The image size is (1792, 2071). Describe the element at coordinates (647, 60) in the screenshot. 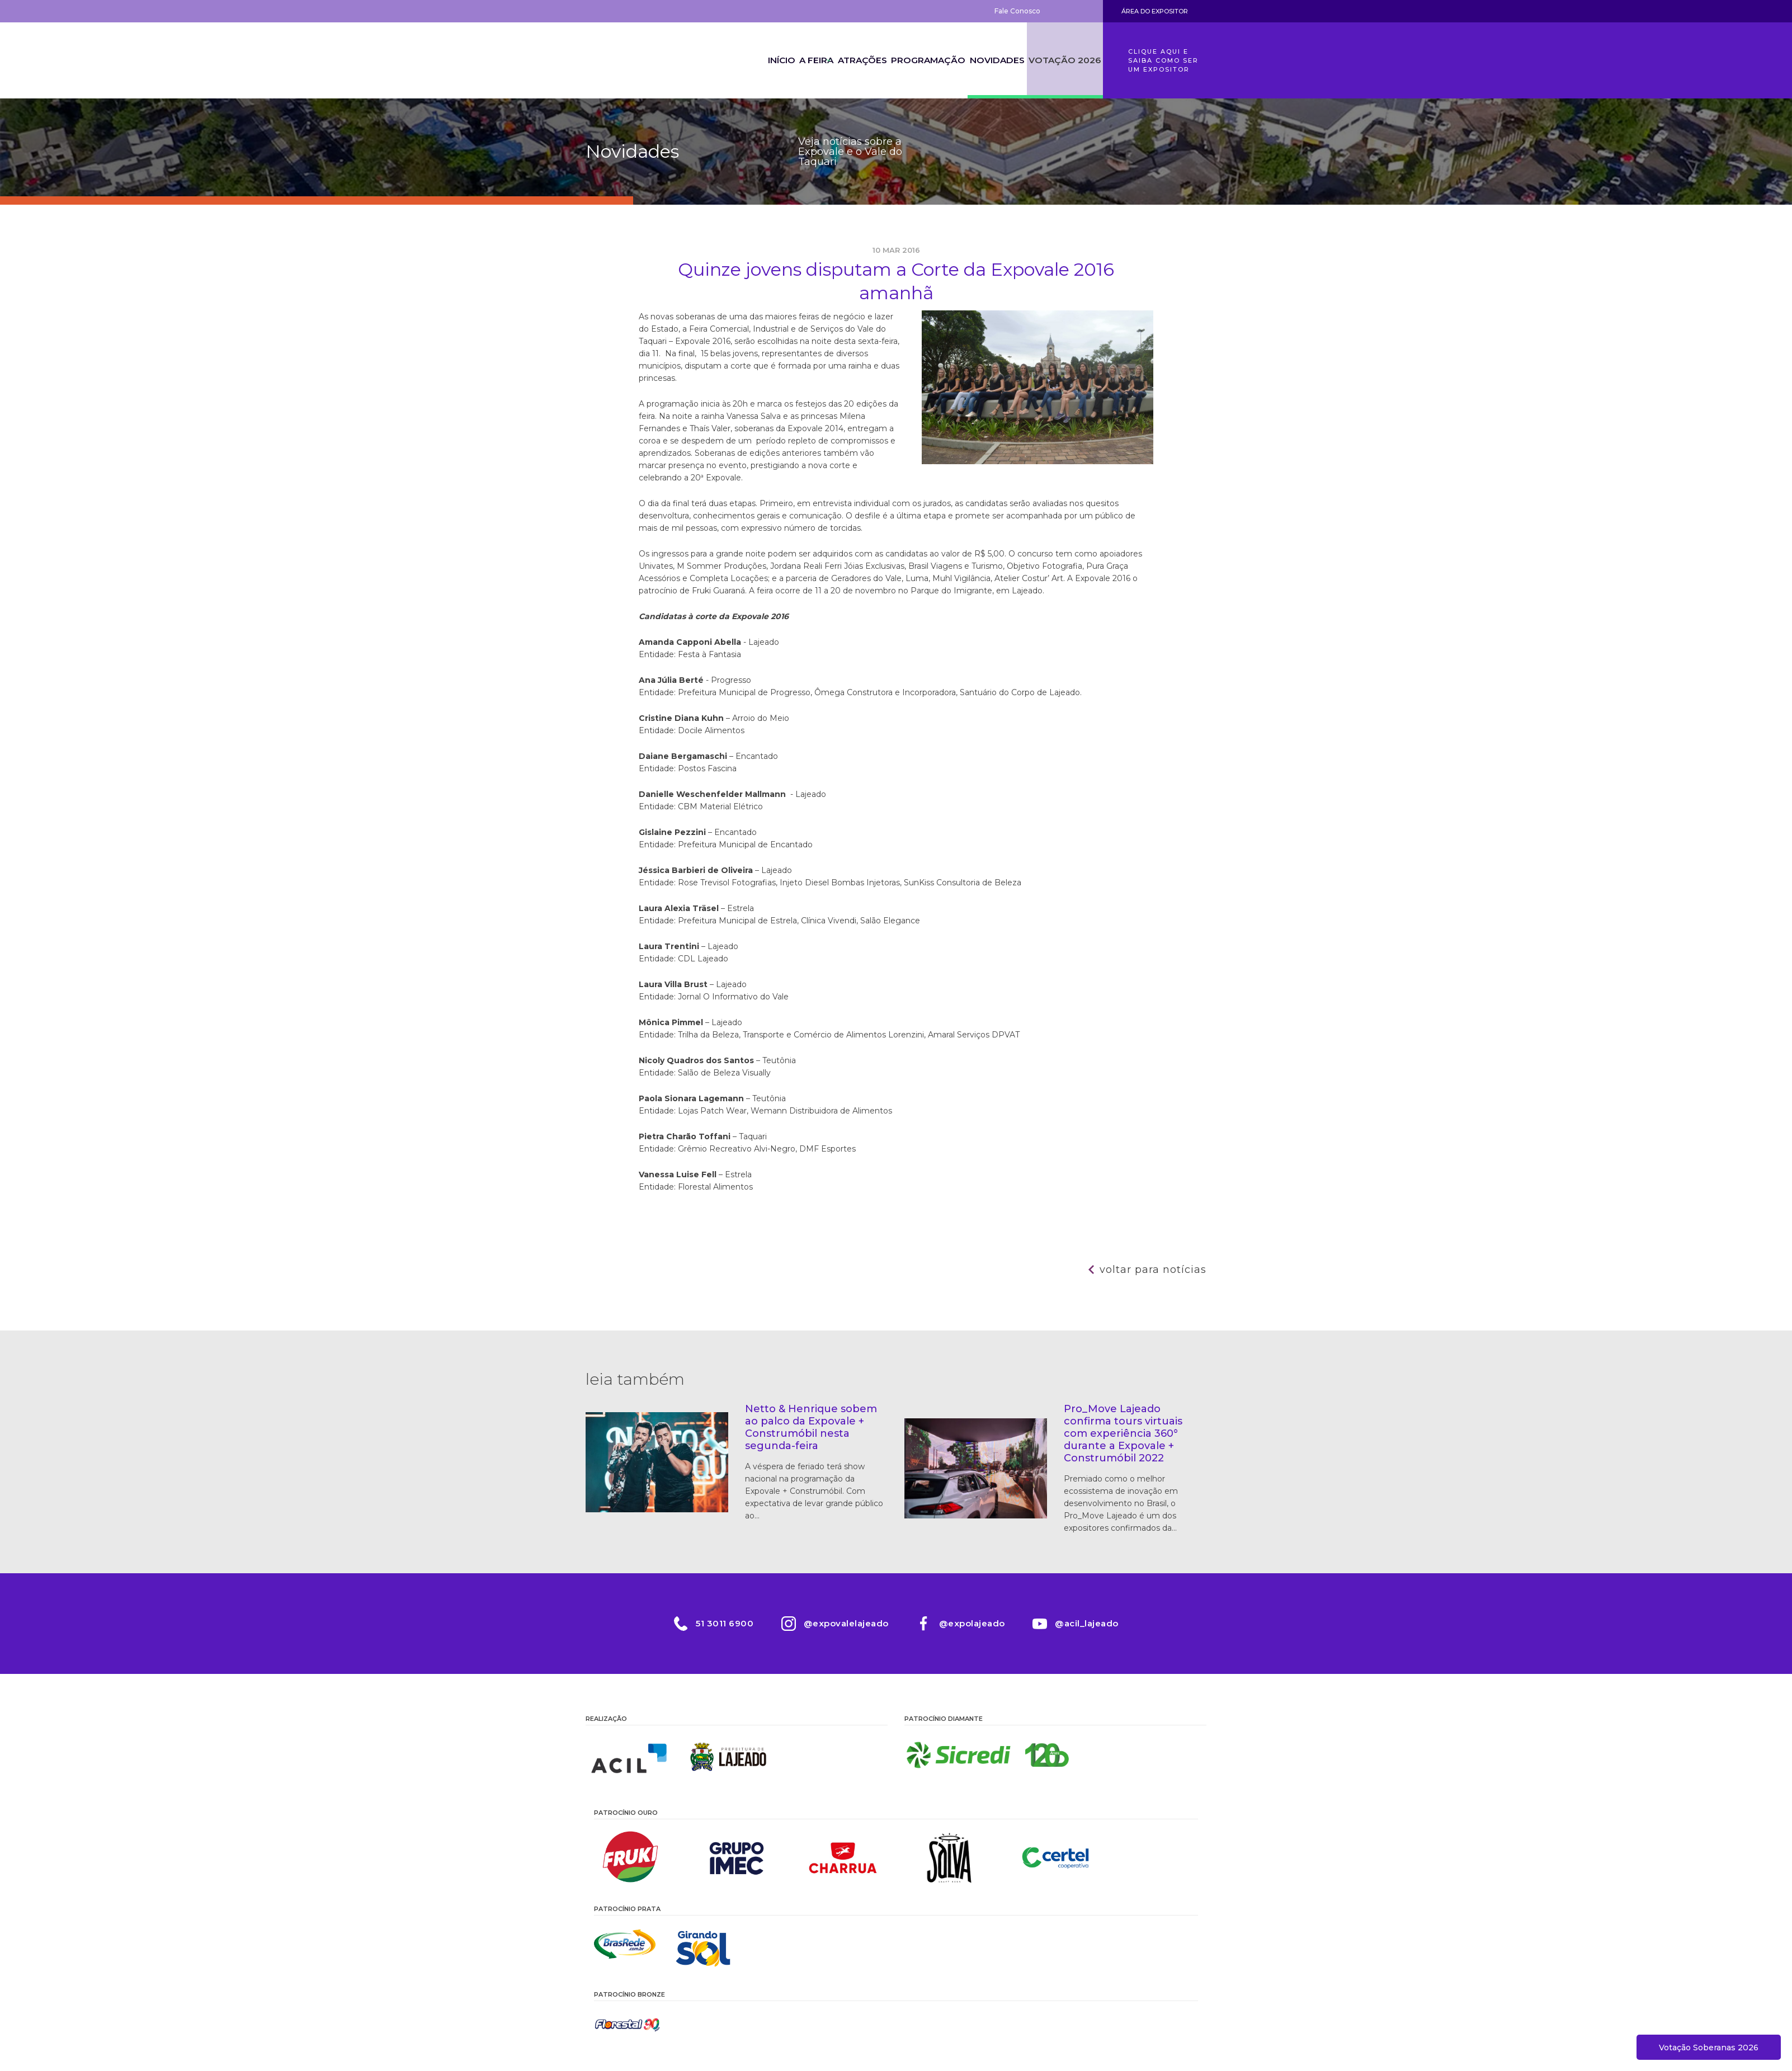

I see `Expovale 2026` at that location.